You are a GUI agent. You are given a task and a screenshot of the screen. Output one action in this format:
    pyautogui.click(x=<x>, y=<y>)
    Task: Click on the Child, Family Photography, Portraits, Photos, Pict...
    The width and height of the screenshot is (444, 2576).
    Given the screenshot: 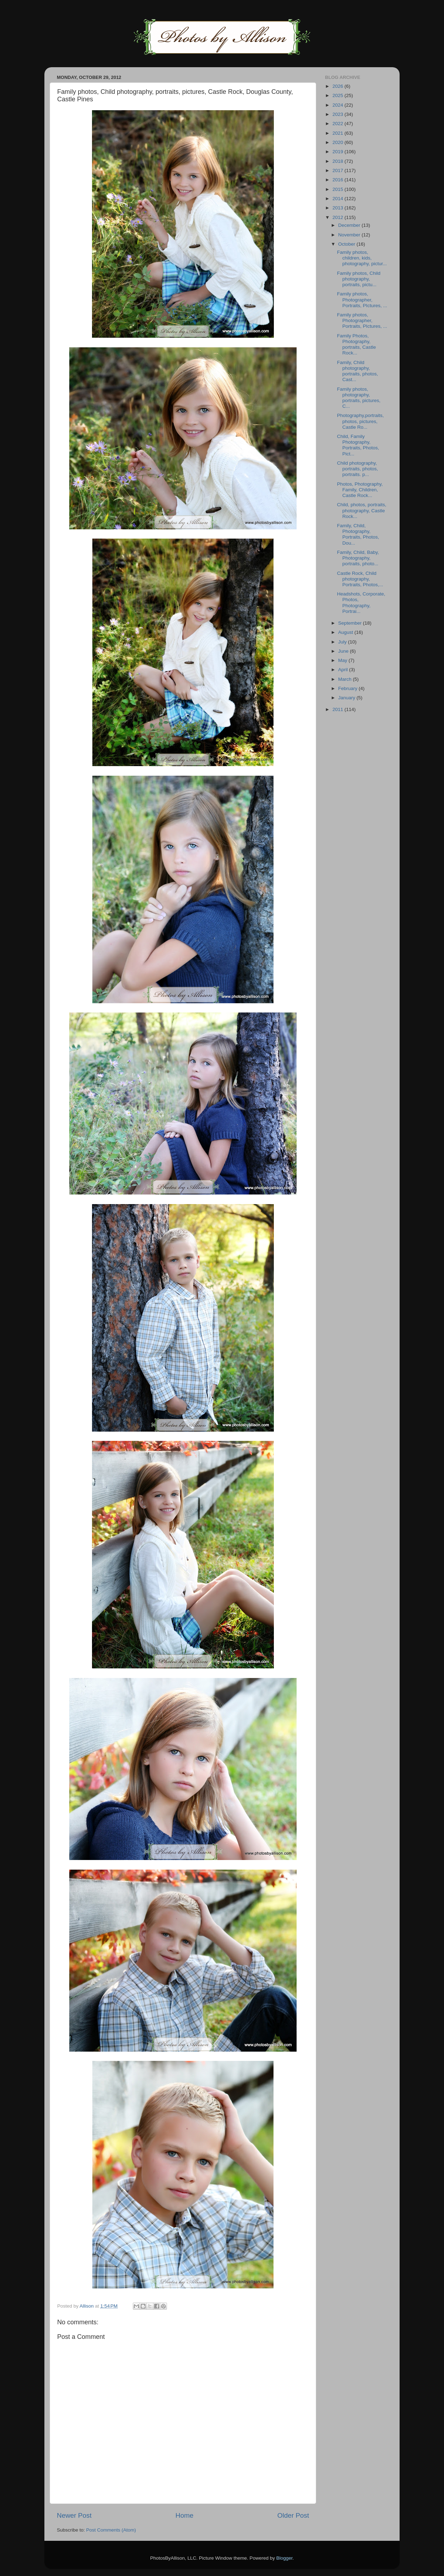 What is the action you would take?
    pyautogui.click(x=358, y=445)
    